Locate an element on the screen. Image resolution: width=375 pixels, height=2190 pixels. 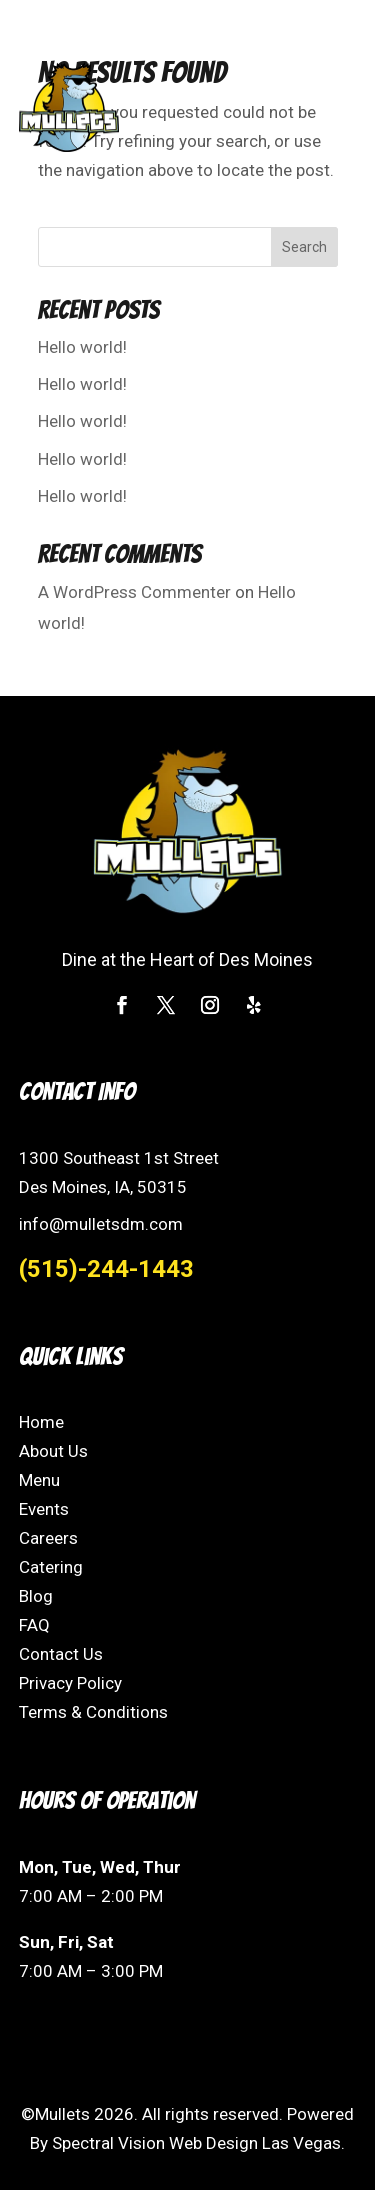
FAQ is located at coordinates (34, 1625).